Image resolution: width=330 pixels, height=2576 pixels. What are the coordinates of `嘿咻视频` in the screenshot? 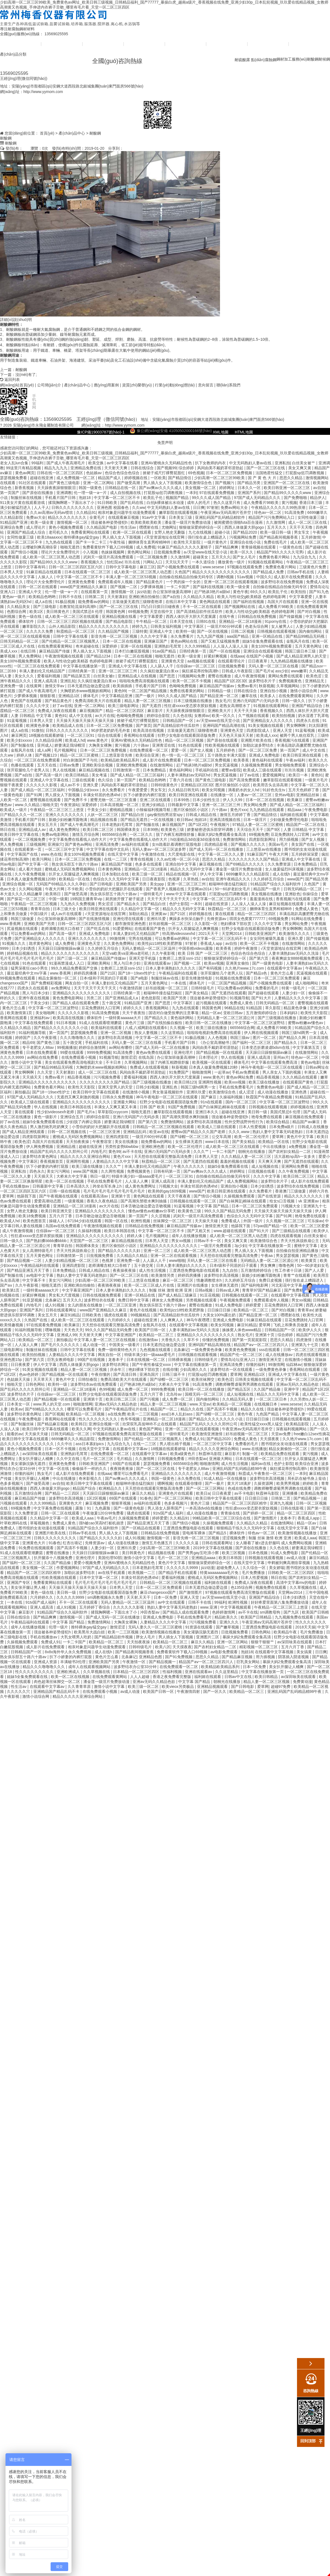 It's located at (53, 1330).